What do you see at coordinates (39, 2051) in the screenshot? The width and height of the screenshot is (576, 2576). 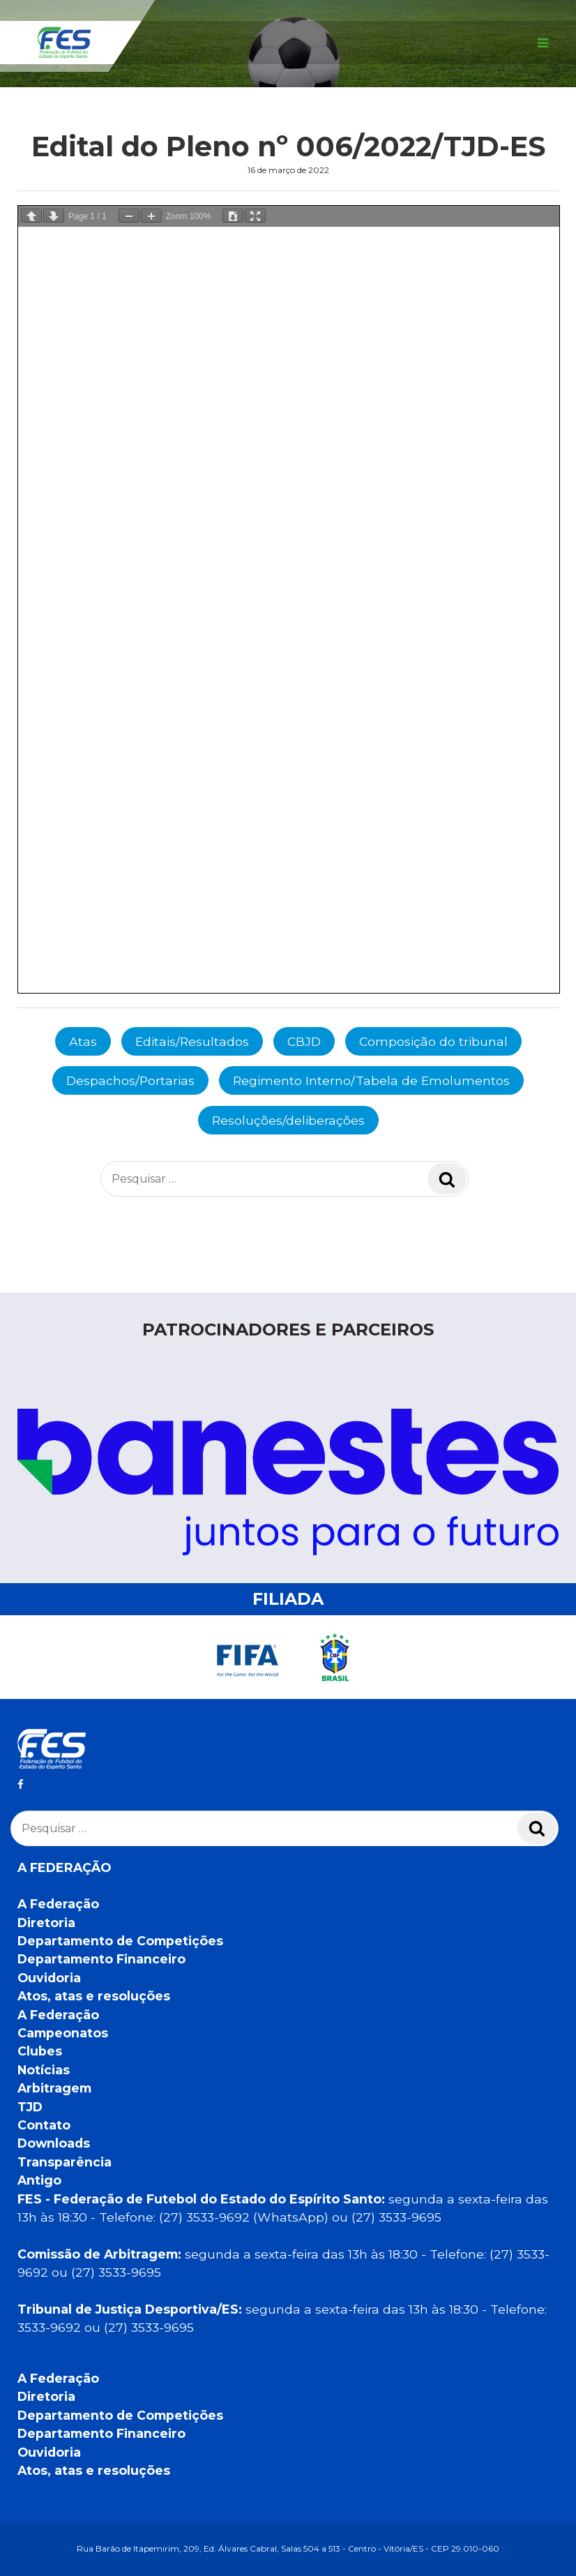 I see `Clubes` at bounding box center [39, 2051].